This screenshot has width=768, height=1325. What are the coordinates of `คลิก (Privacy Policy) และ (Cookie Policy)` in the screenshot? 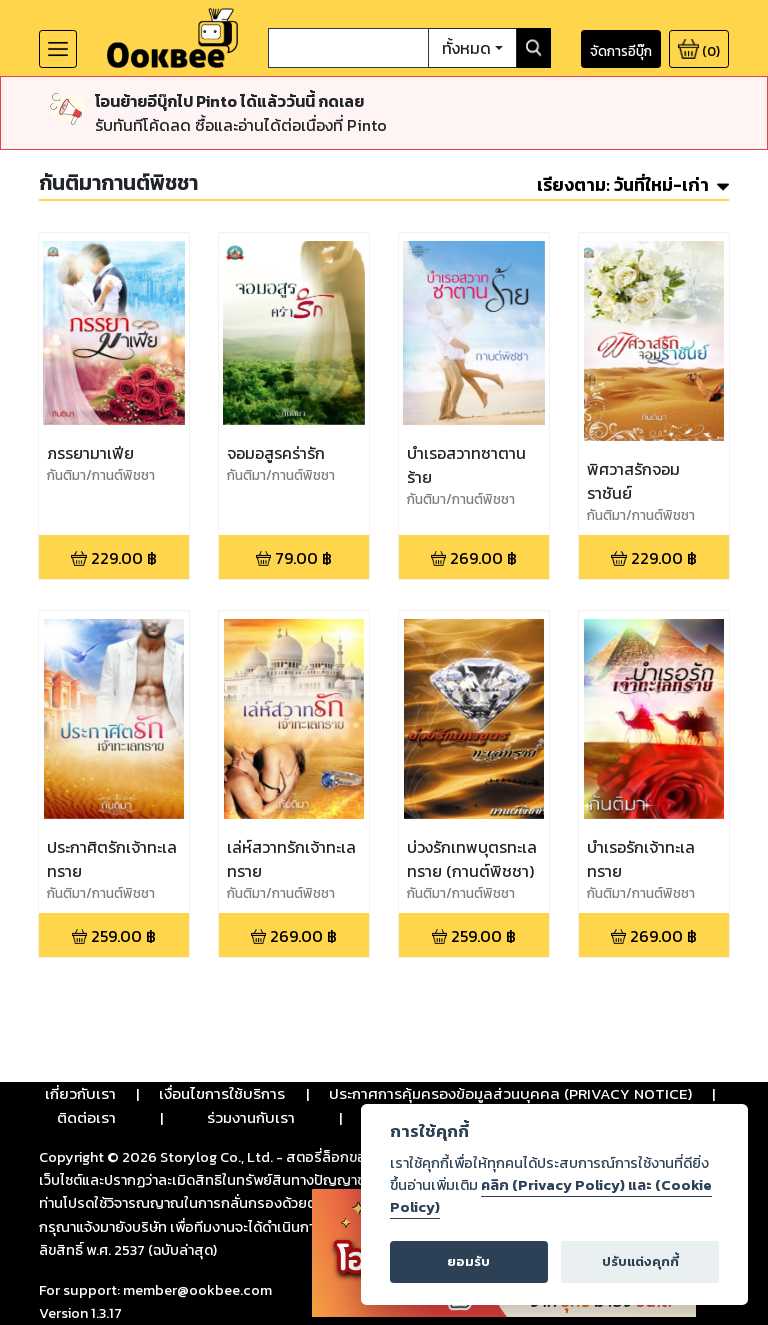 It's located at (551, 1196).